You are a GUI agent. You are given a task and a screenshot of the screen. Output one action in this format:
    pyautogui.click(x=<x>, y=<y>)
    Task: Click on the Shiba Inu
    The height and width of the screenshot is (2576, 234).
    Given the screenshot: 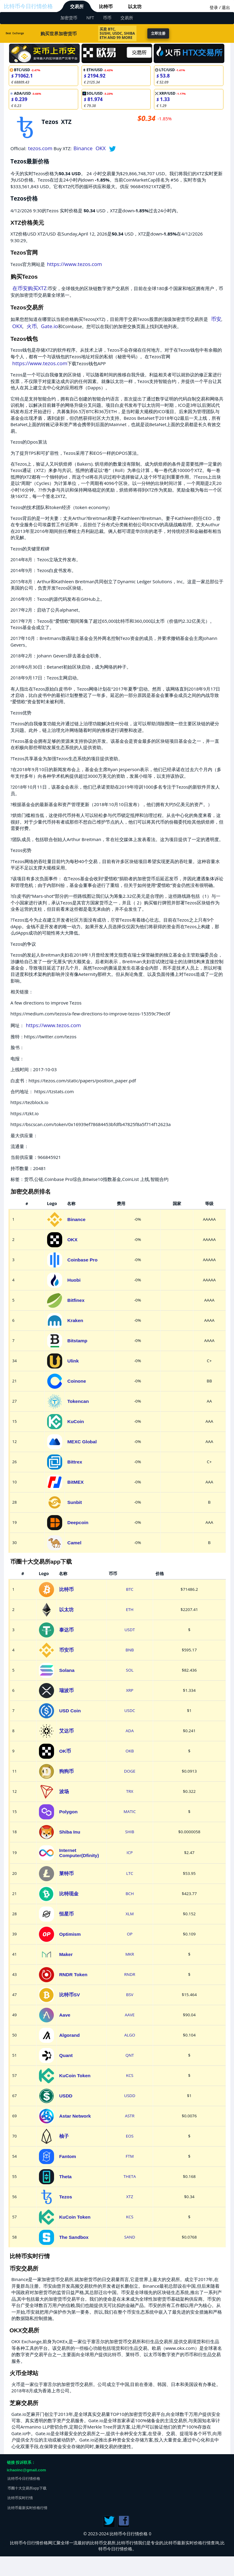 What is the action you would take?
    pyautogui.click(x=69, y=1831)
    